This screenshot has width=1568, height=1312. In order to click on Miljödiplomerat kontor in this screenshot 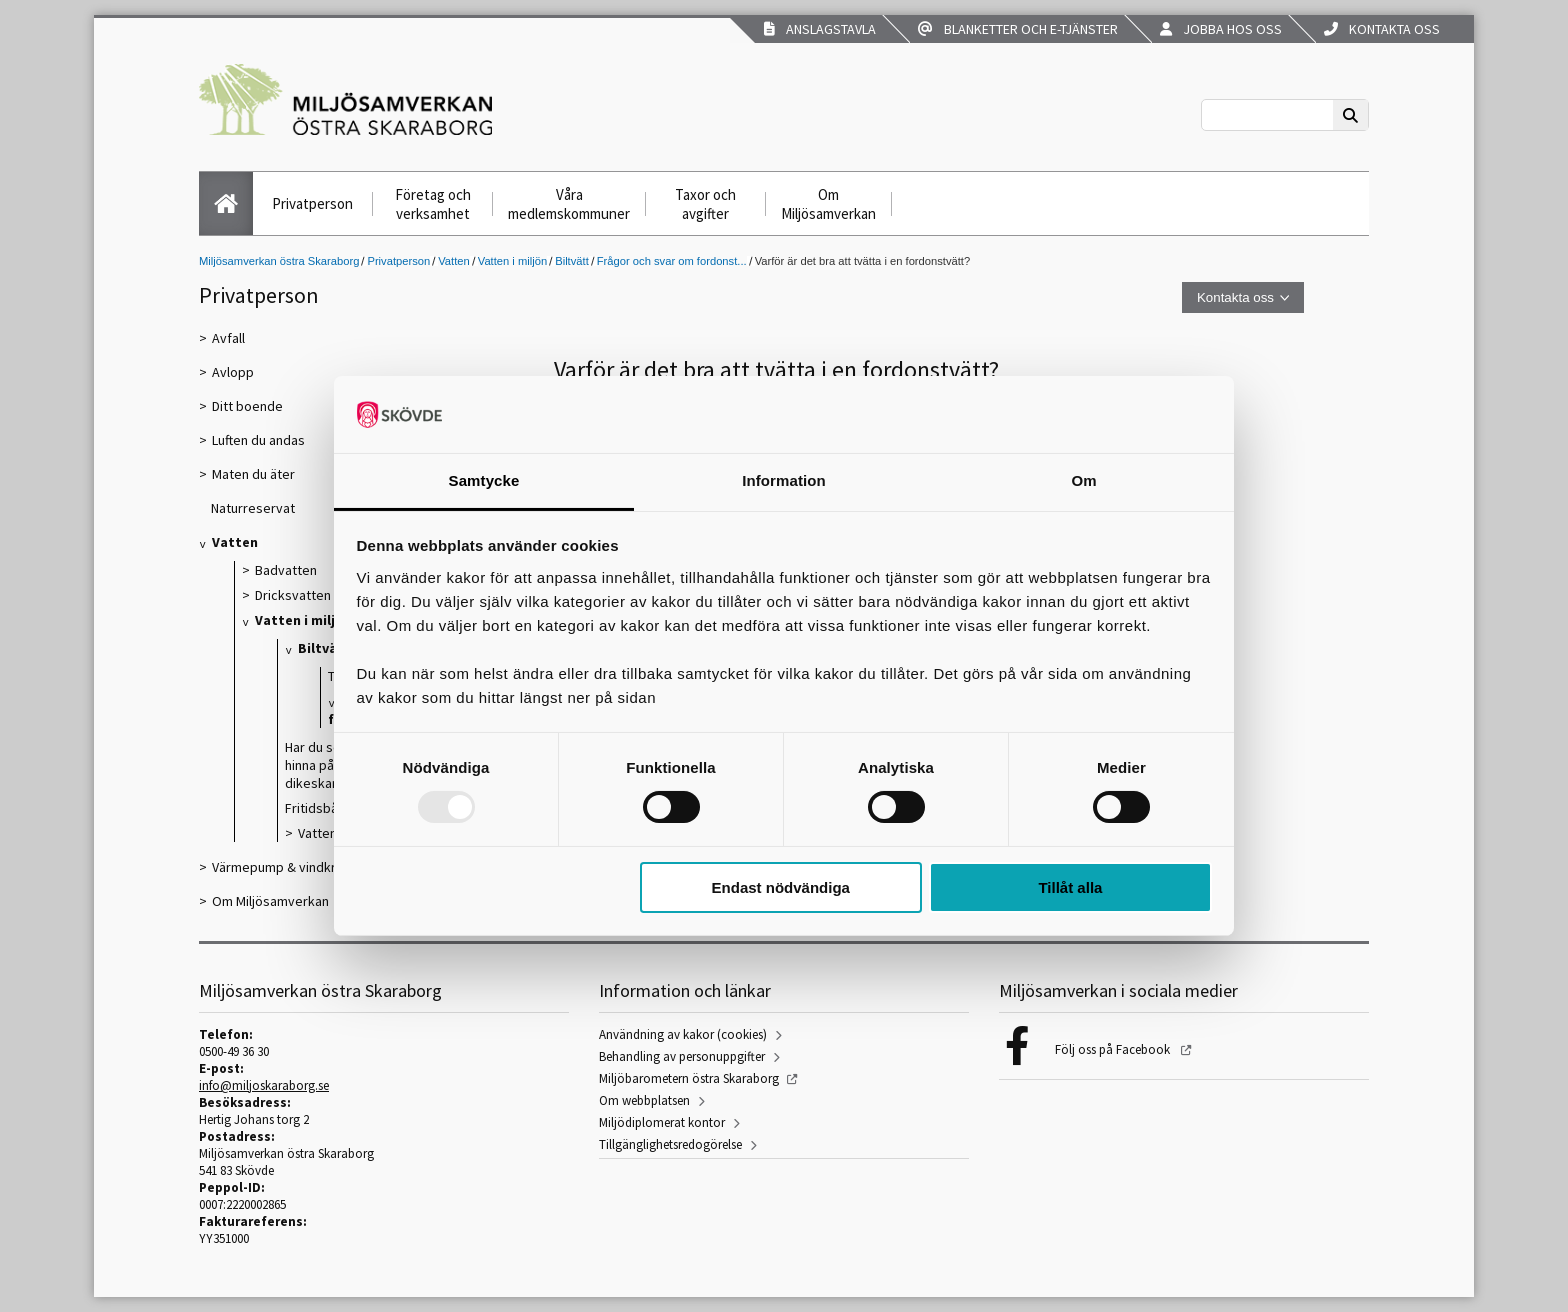, I will do `click(662, 1122)`.